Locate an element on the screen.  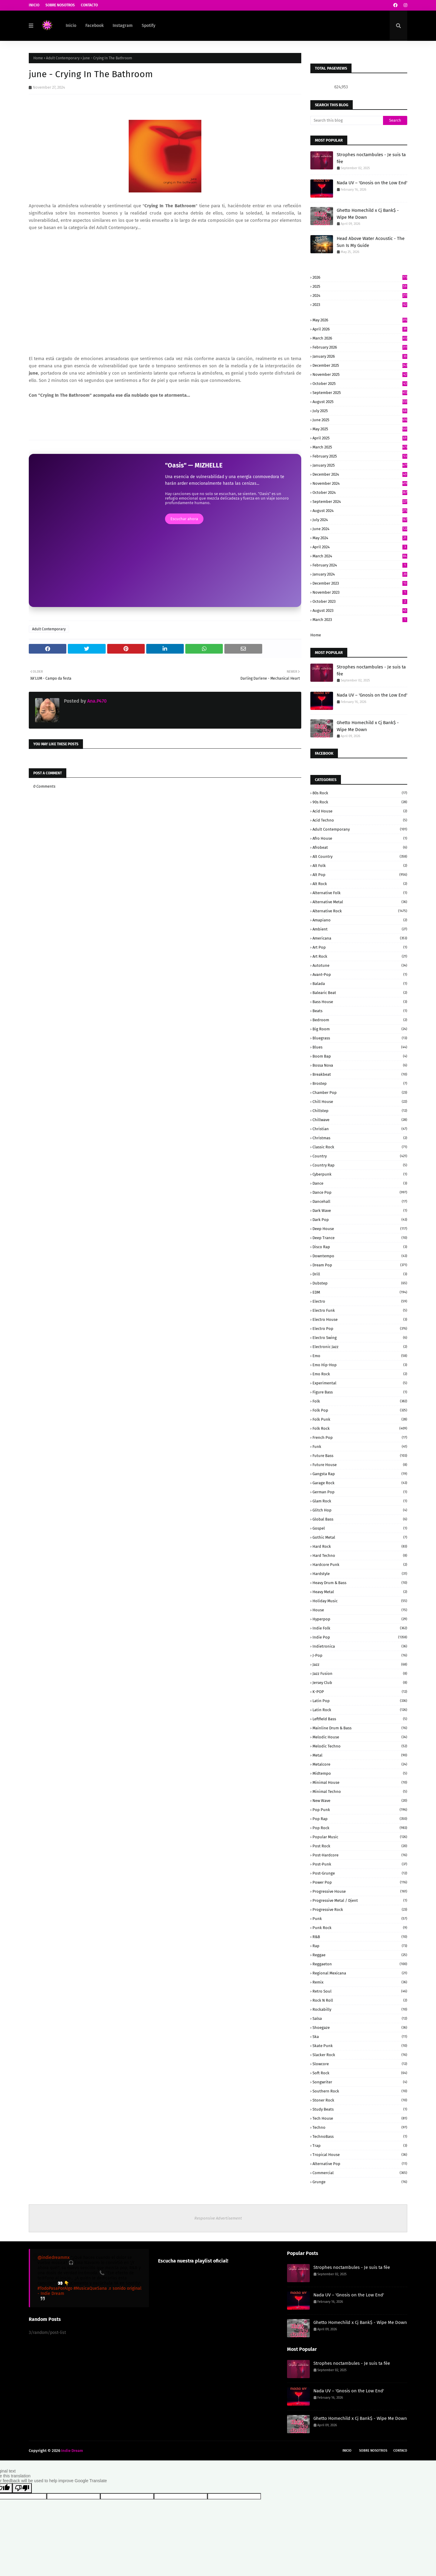
Chillstep is located at coordinates (359, 1110).